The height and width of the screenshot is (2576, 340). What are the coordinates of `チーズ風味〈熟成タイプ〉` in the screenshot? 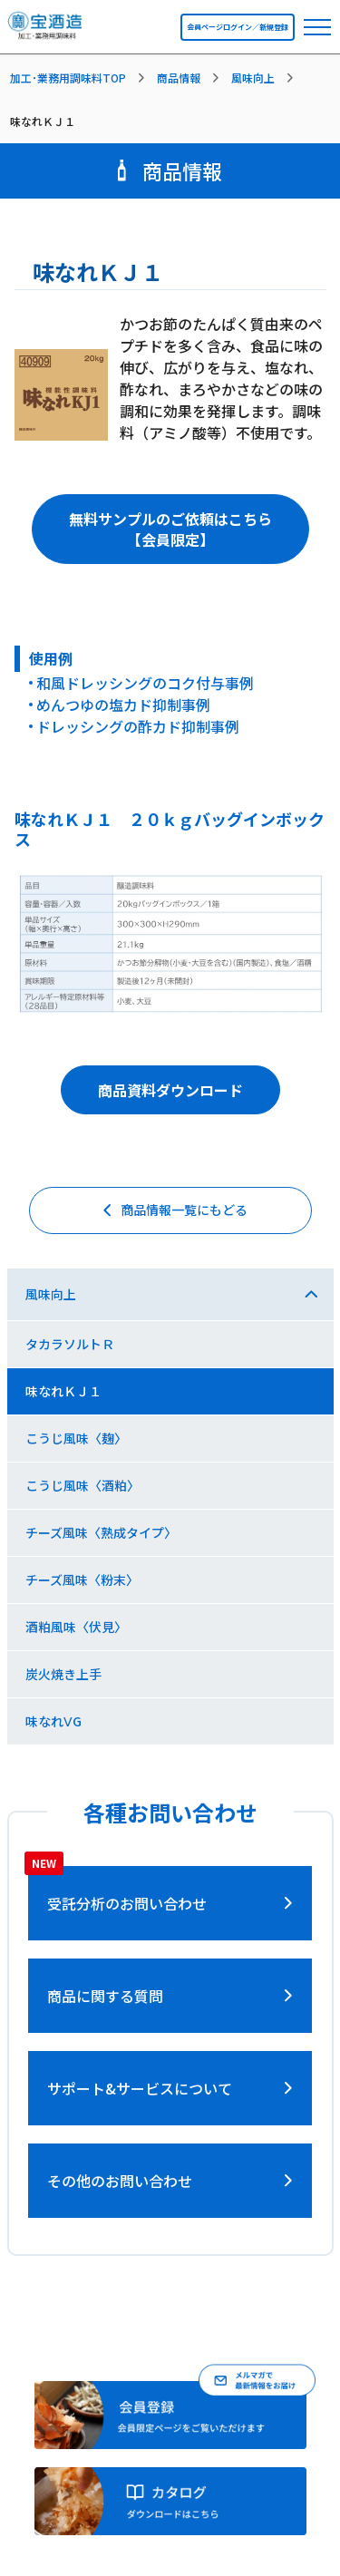 It's located at (101, 1532).